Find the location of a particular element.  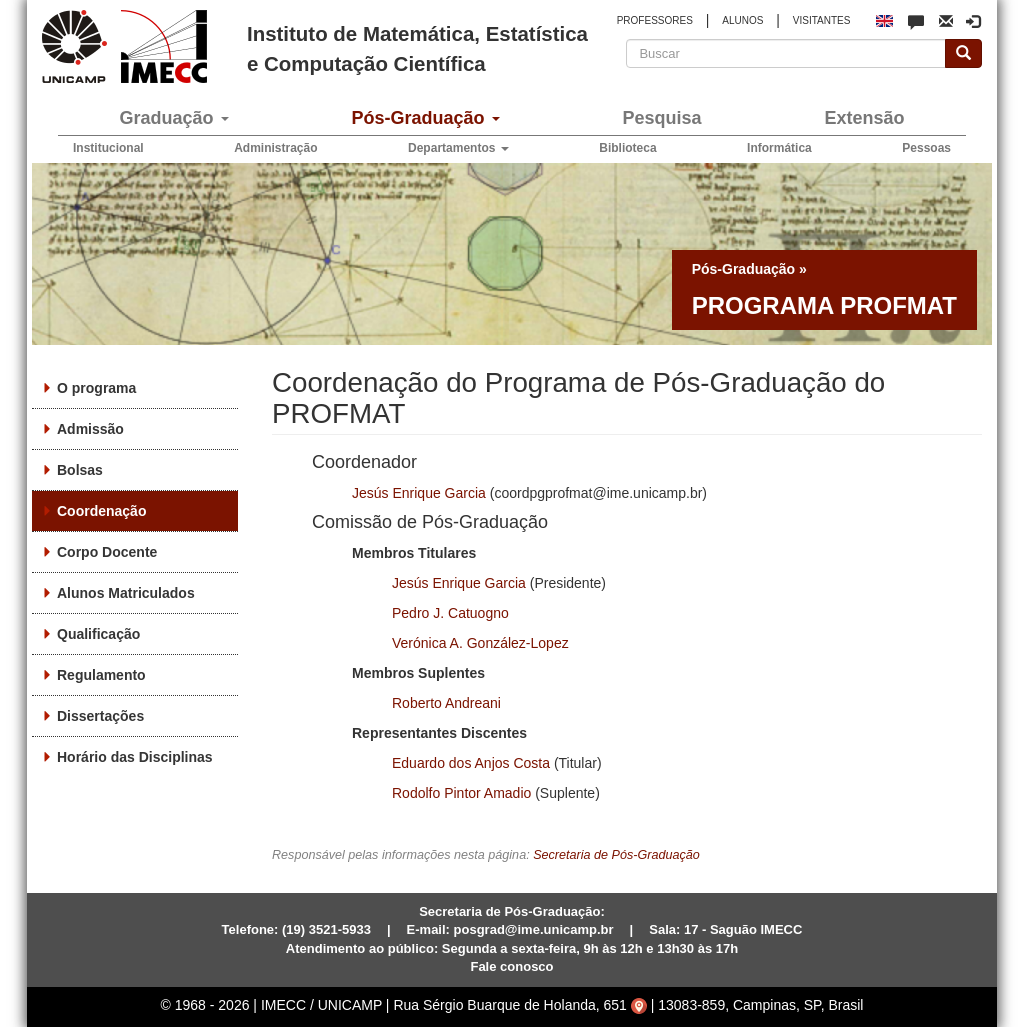

Informática is located at coordinates (779, 148).